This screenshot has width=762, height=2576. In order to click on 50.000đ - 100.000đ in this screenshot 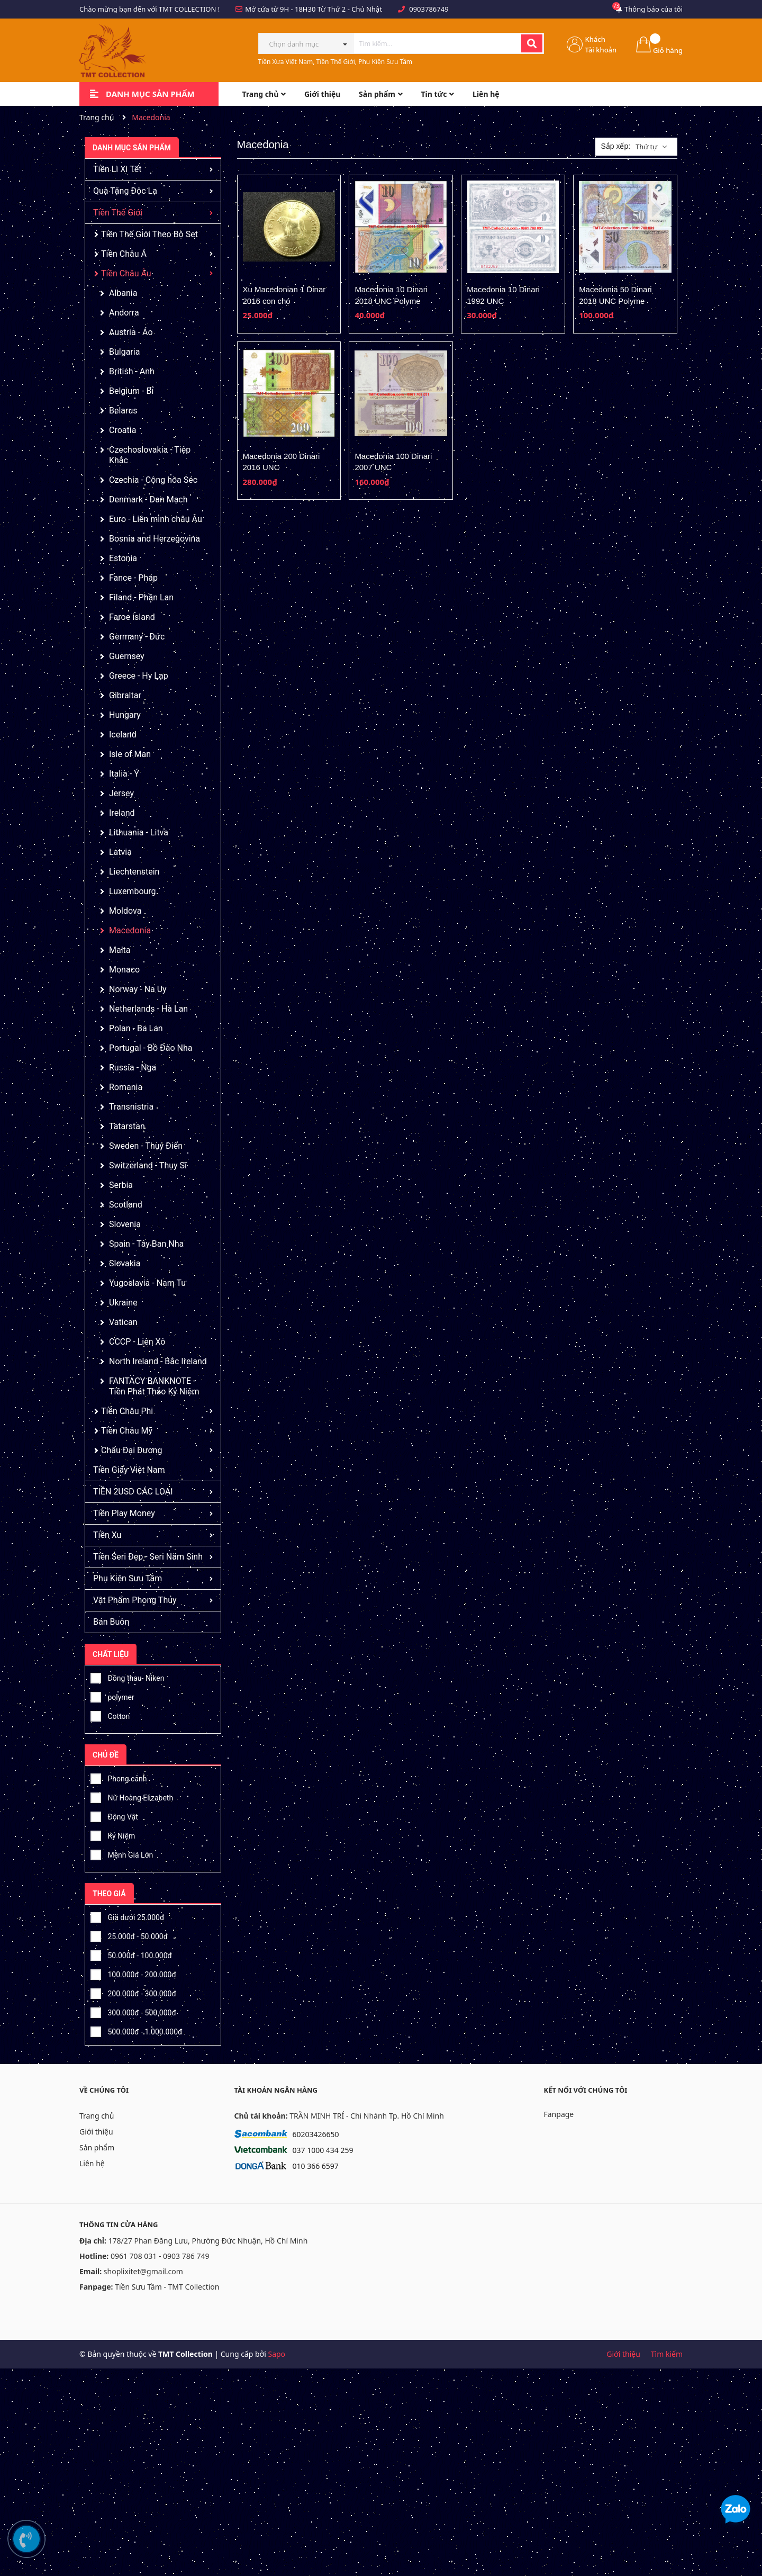, I will do `click(131, 1954)`.